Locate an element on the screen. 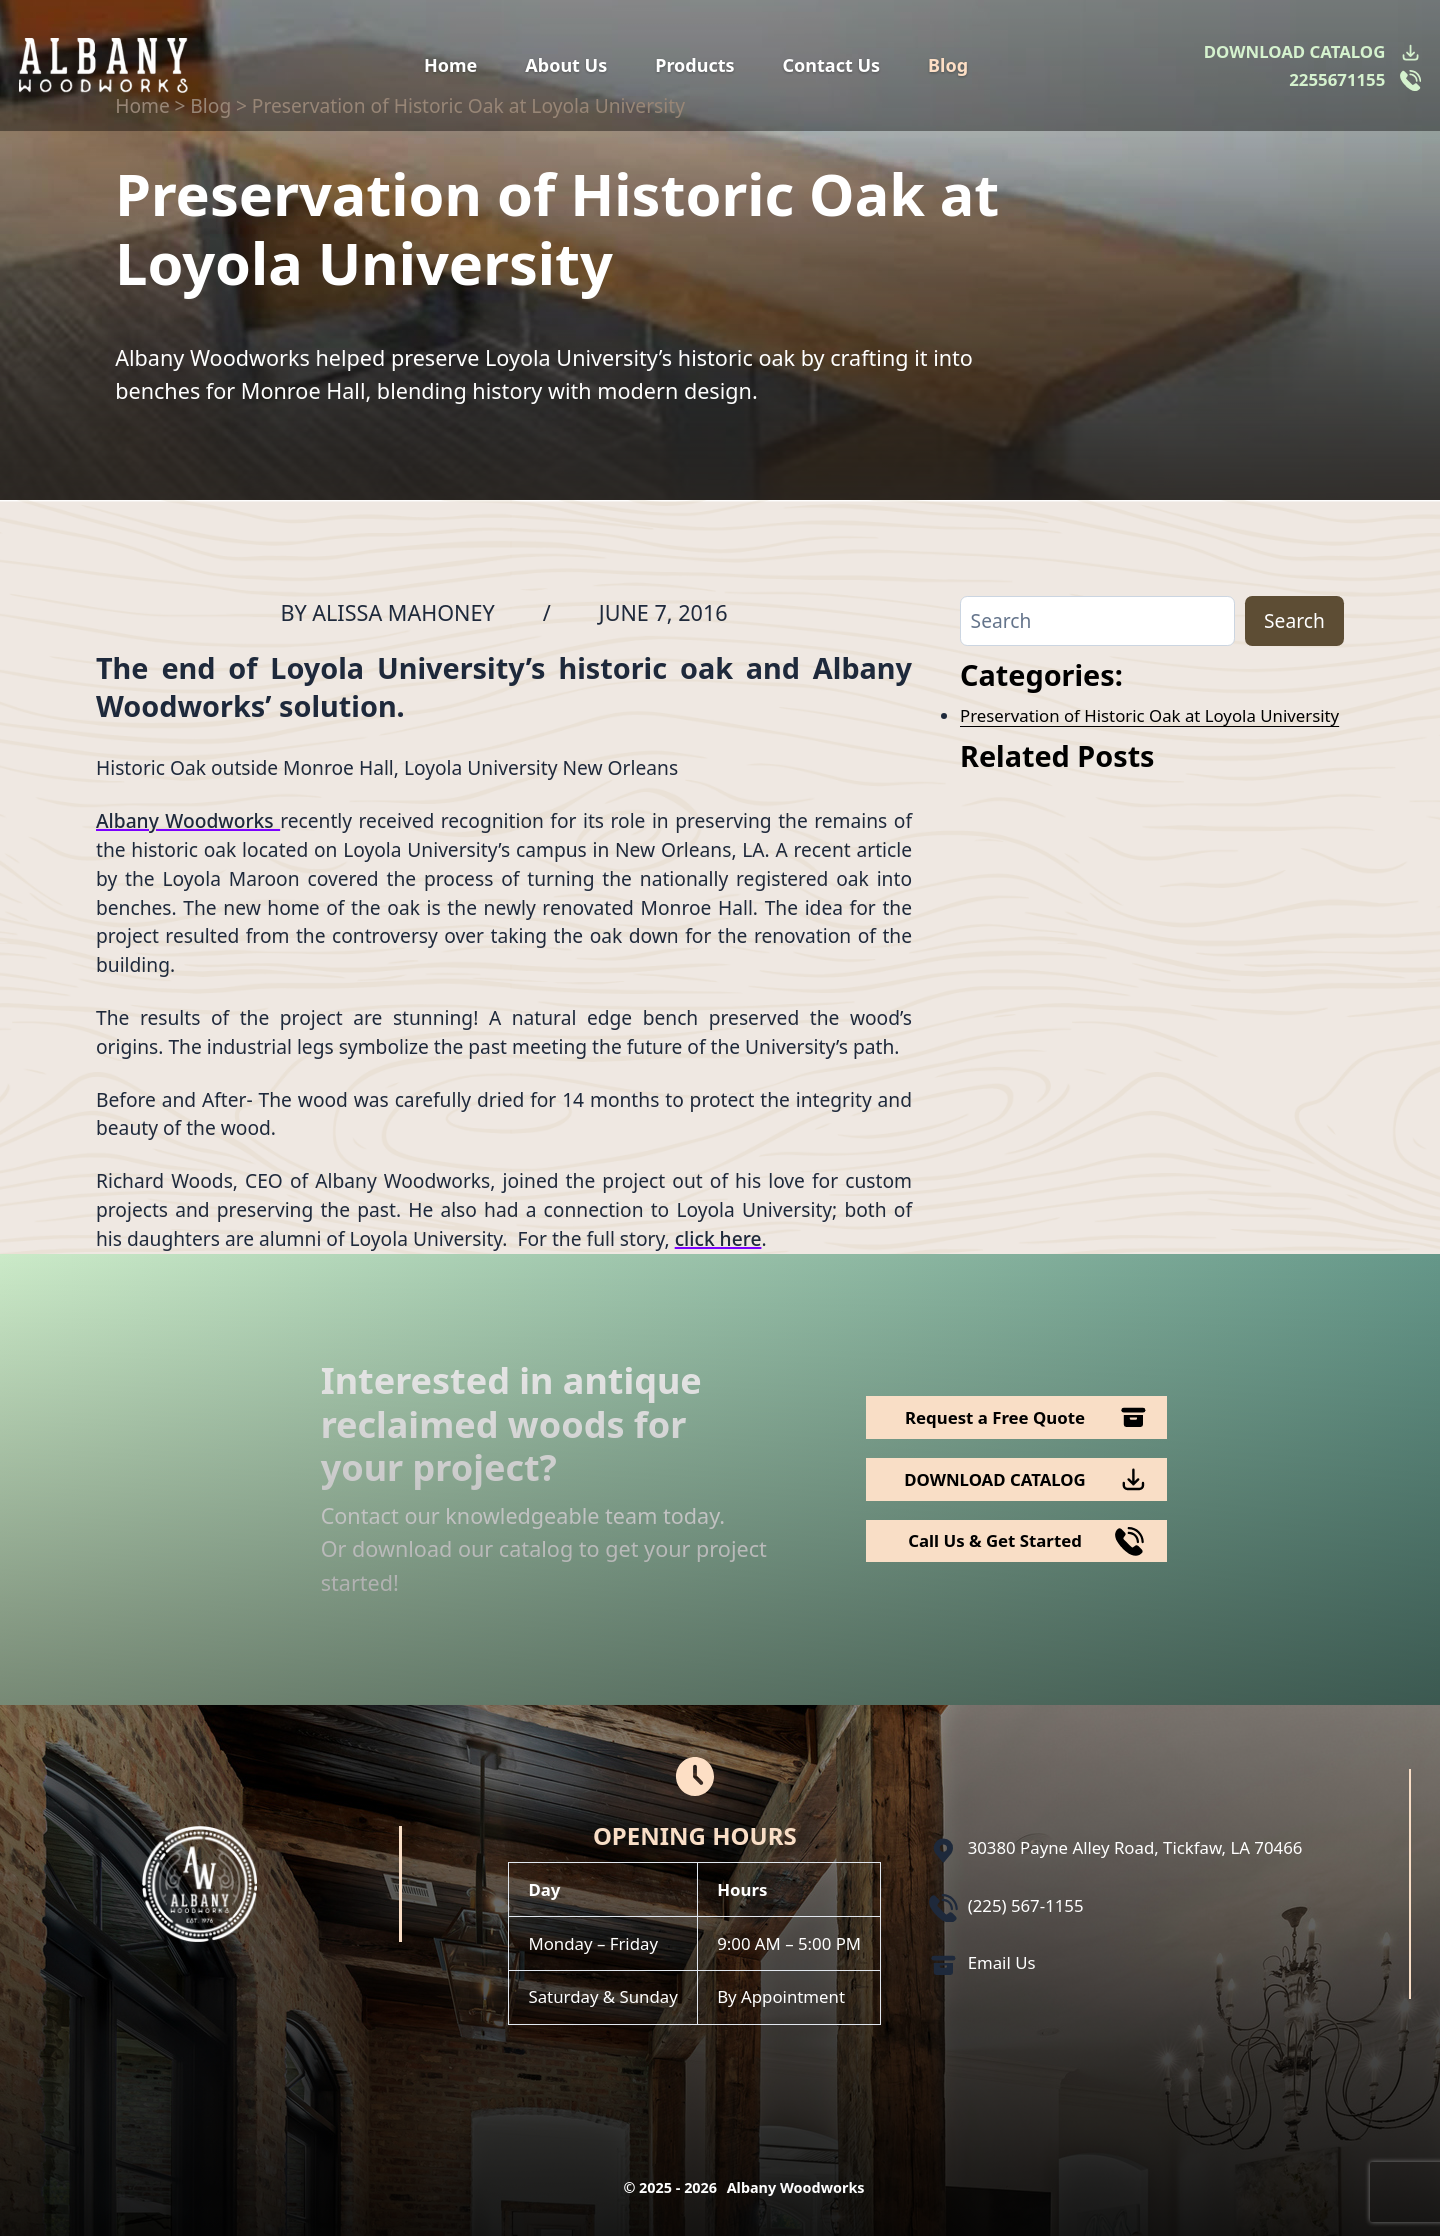 Image resolution: width=1440 pixels, height=2236 pixels. 2255671155 is located at coordinates (1337, 79).